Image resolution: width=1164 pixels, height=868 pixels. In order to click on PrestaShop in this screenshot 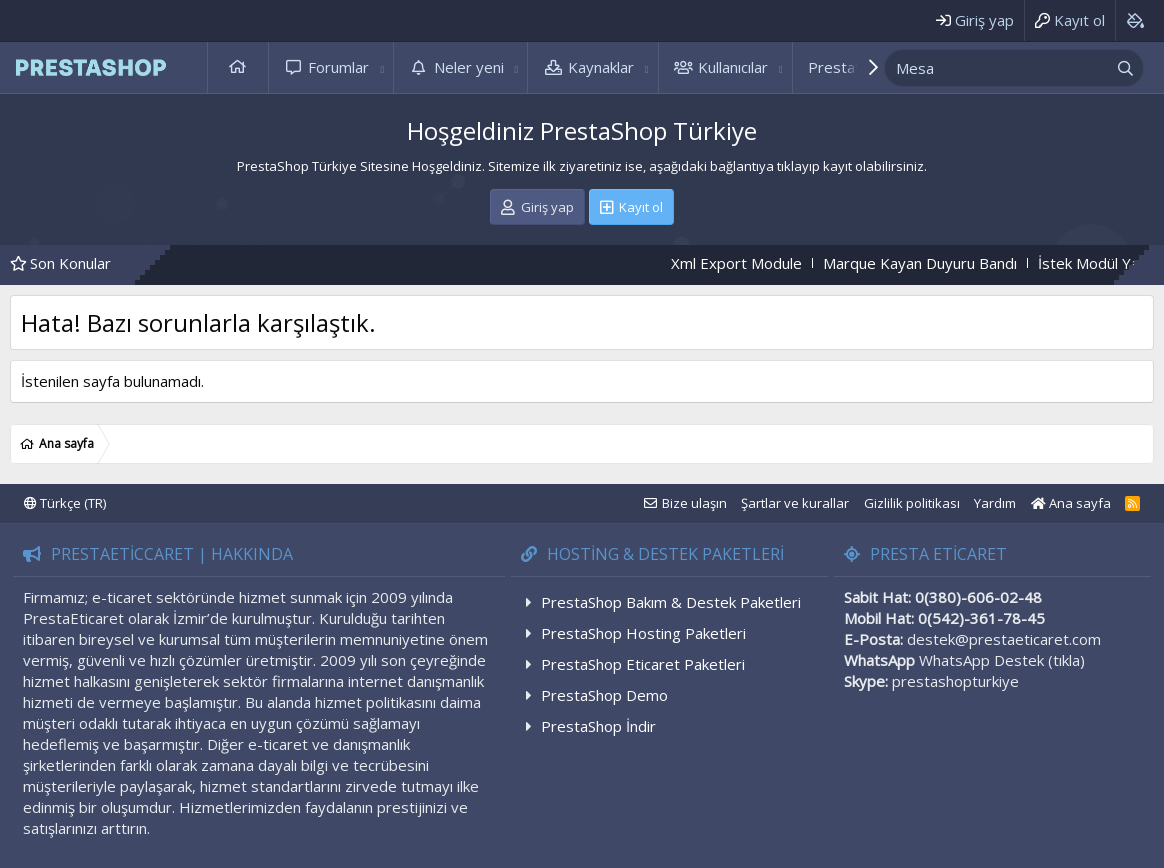, I will do `click(848, 67)`.